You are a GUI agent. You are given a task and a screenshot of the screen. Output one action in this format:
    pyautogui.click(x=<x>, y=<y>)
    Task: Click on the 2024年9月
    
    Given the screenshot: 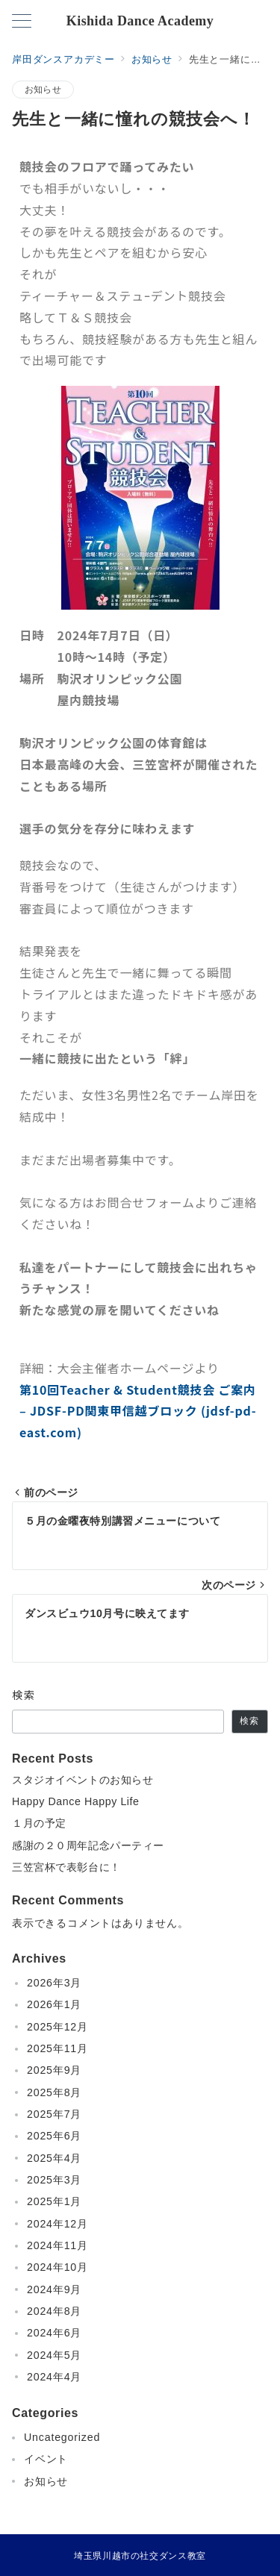 What is the action you would take?
    pyautogui.click(x=54, y=2289)
    